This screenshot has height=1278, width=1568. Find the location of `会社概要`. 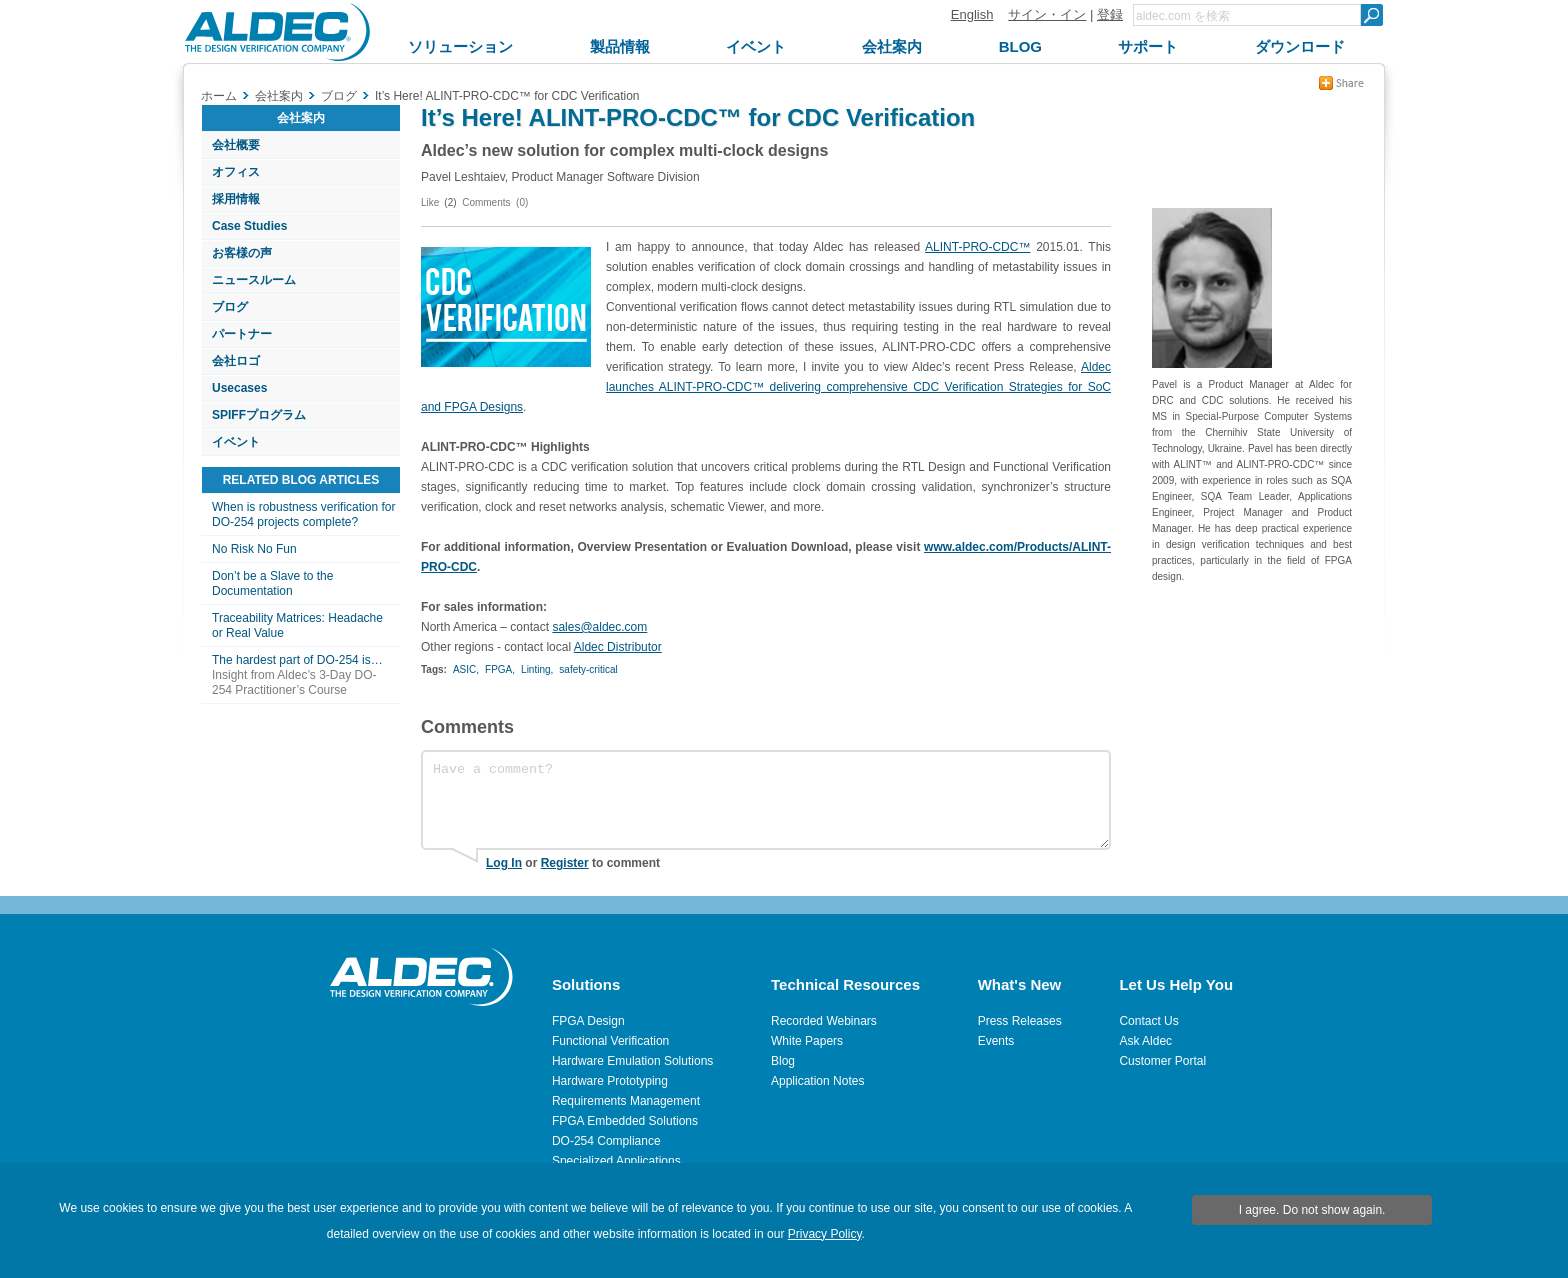

会社概要 is located at coordinates (236, 145).